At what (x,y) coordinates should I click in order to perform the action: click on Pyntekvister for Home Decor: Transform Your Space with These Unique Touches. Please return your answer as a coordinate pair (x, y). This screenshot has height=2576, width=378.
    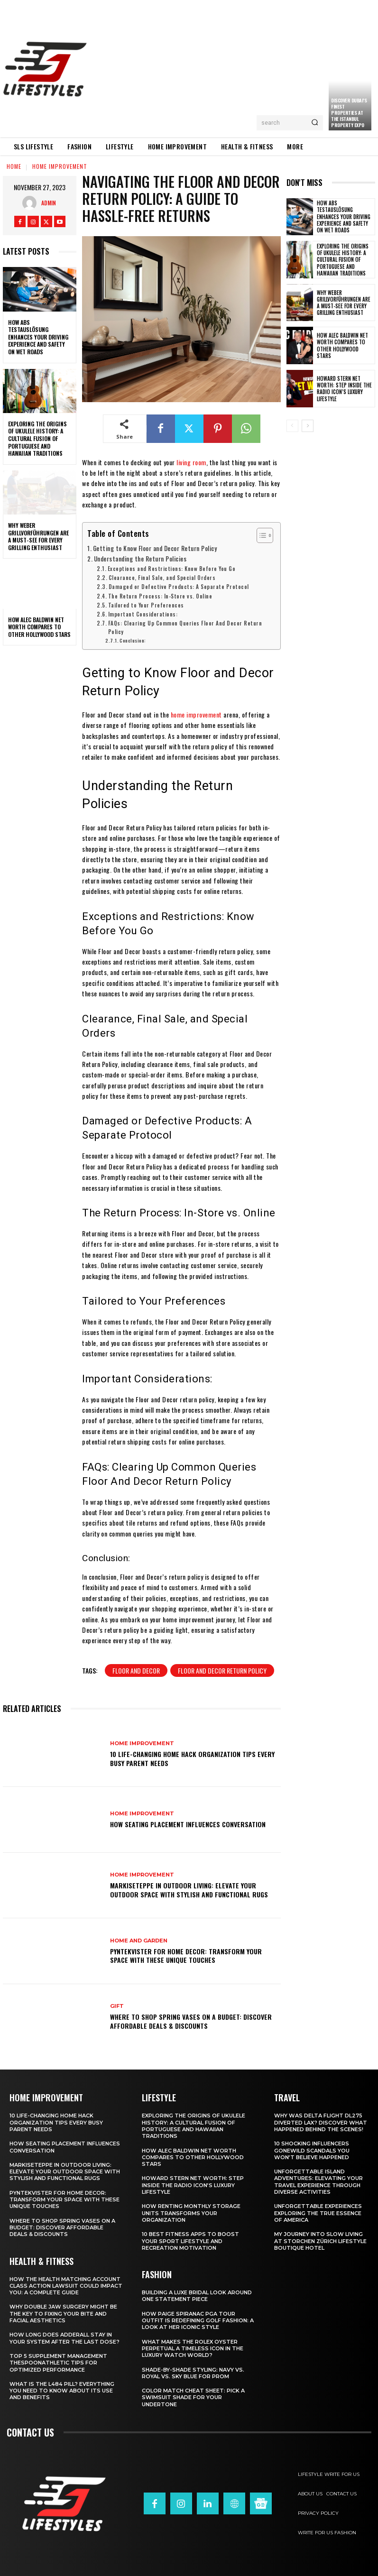
    Looking at the image, I should click on (186, 1955).